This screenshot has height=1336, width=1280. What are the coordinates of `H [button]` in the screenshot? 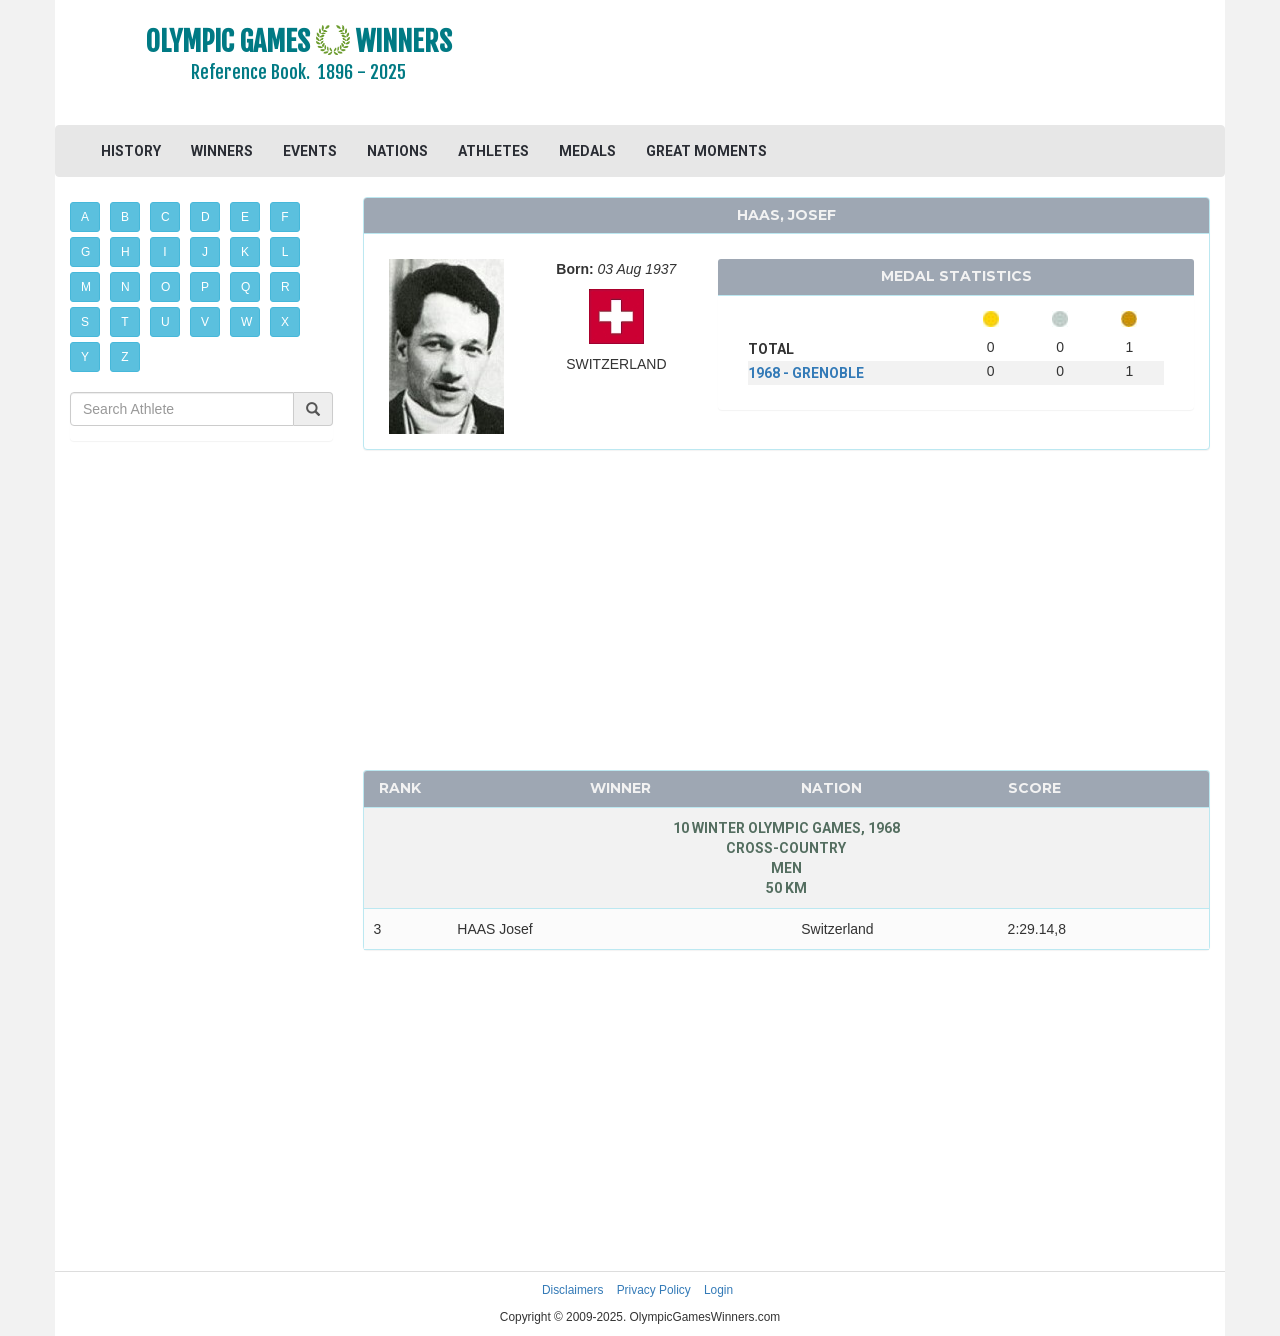 It's located at (125, 252).